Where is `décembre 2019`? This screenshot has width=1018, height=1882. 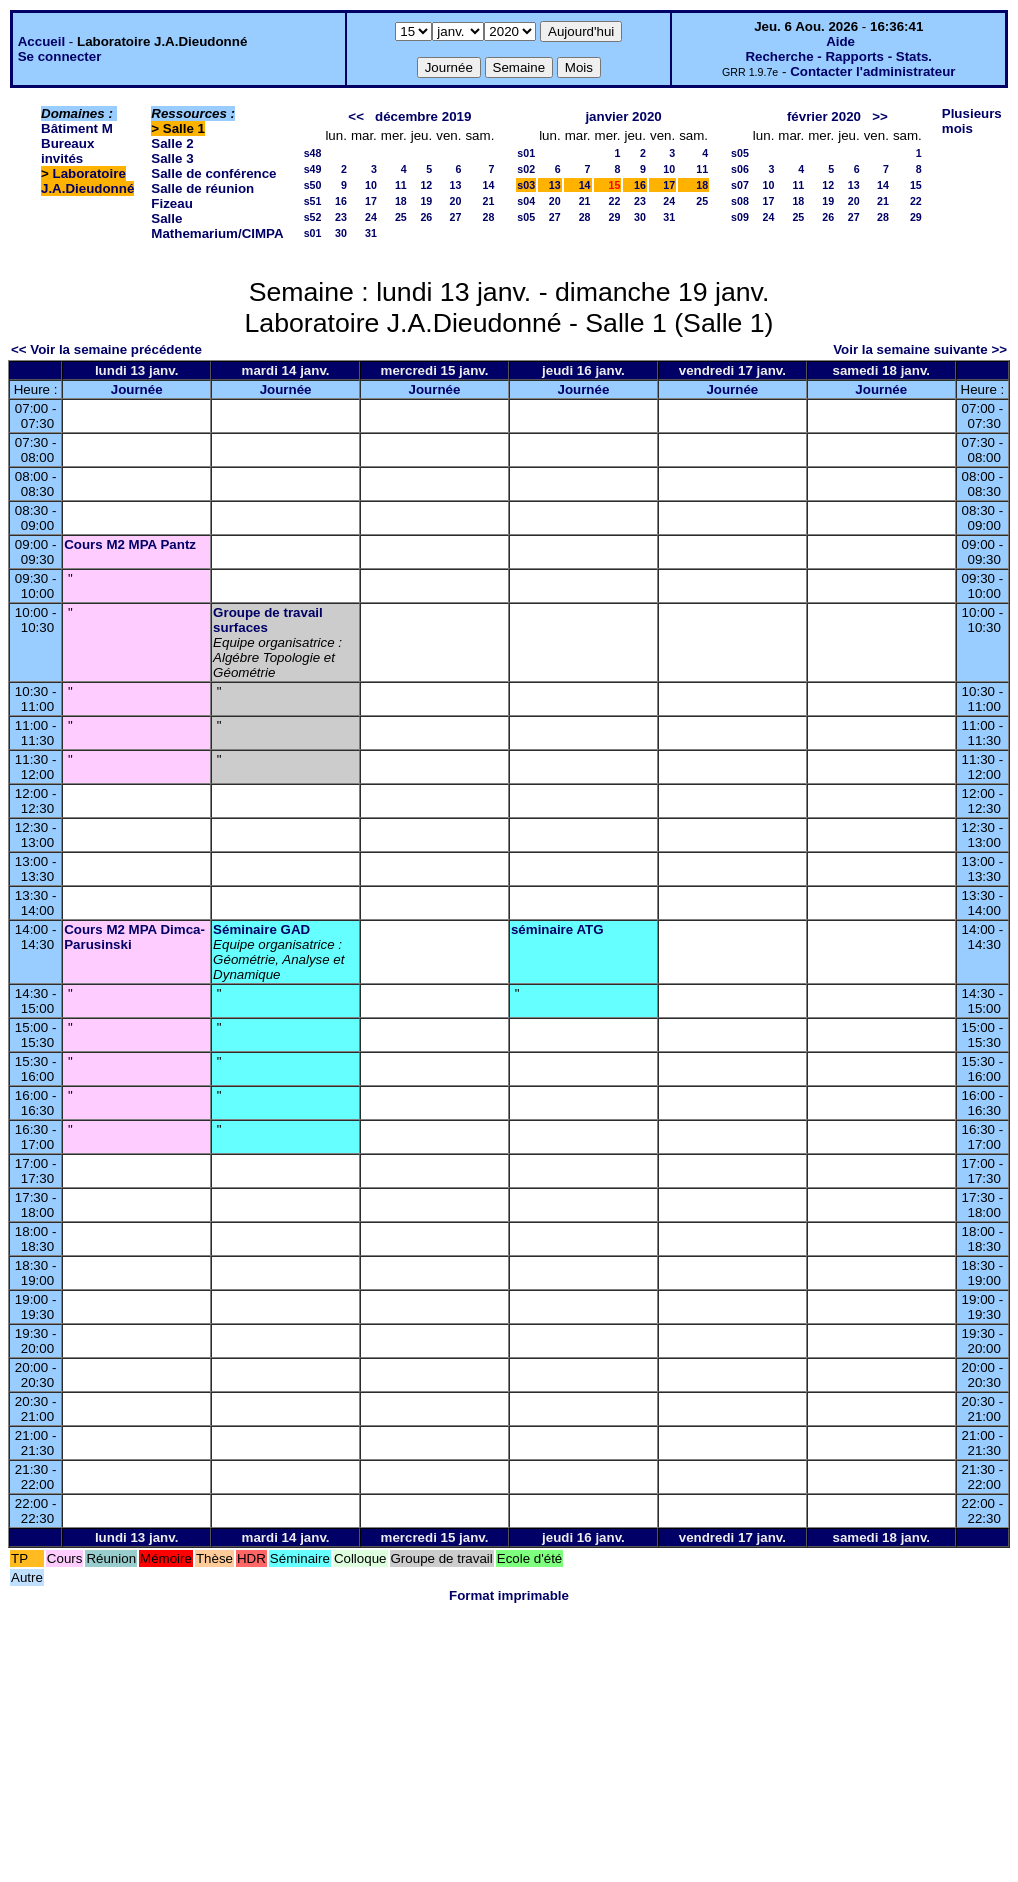 décembre 2019 is located at coordinates (423, 116).